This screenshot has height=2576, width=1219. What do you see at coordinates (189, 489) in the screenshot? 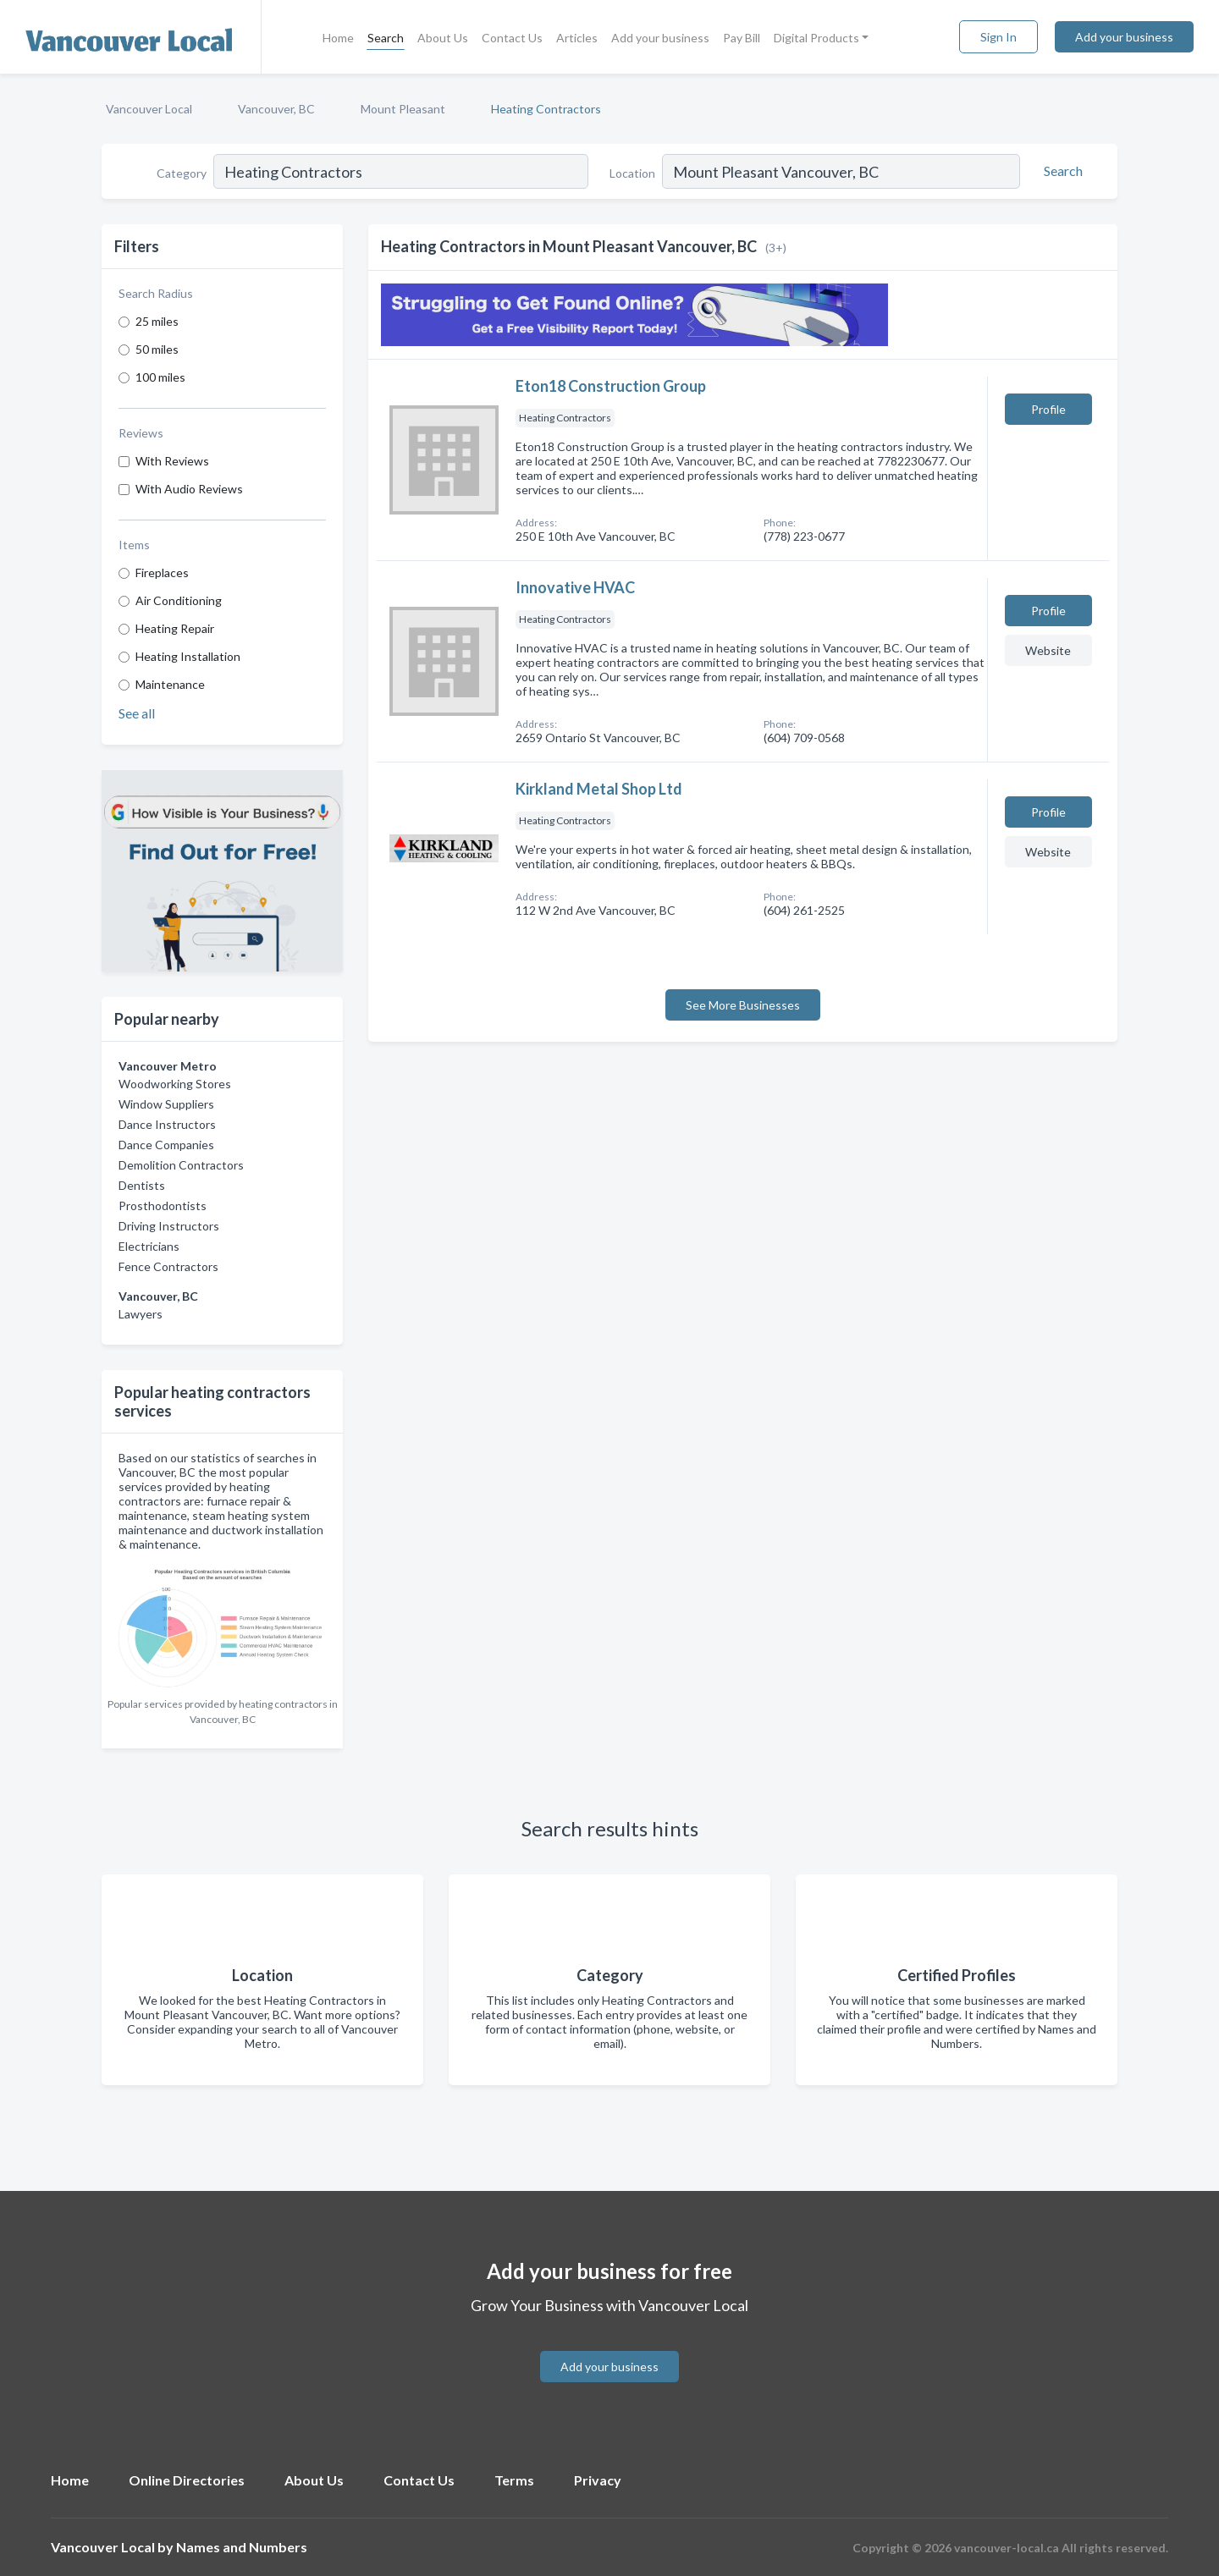
I see `With Audio Reviews` at bounding box center [189, 489].